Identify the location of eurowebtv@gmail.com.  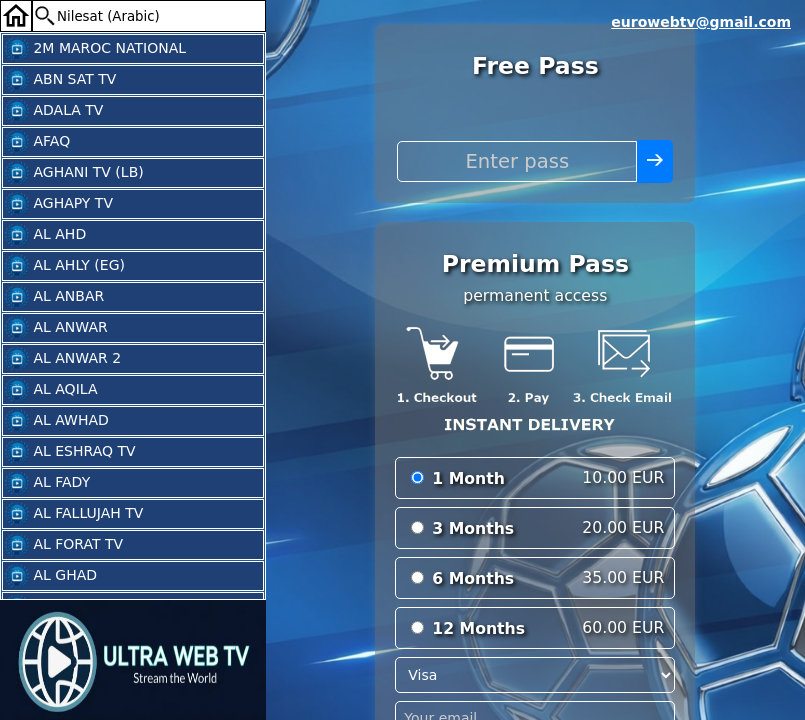
(701, 22).